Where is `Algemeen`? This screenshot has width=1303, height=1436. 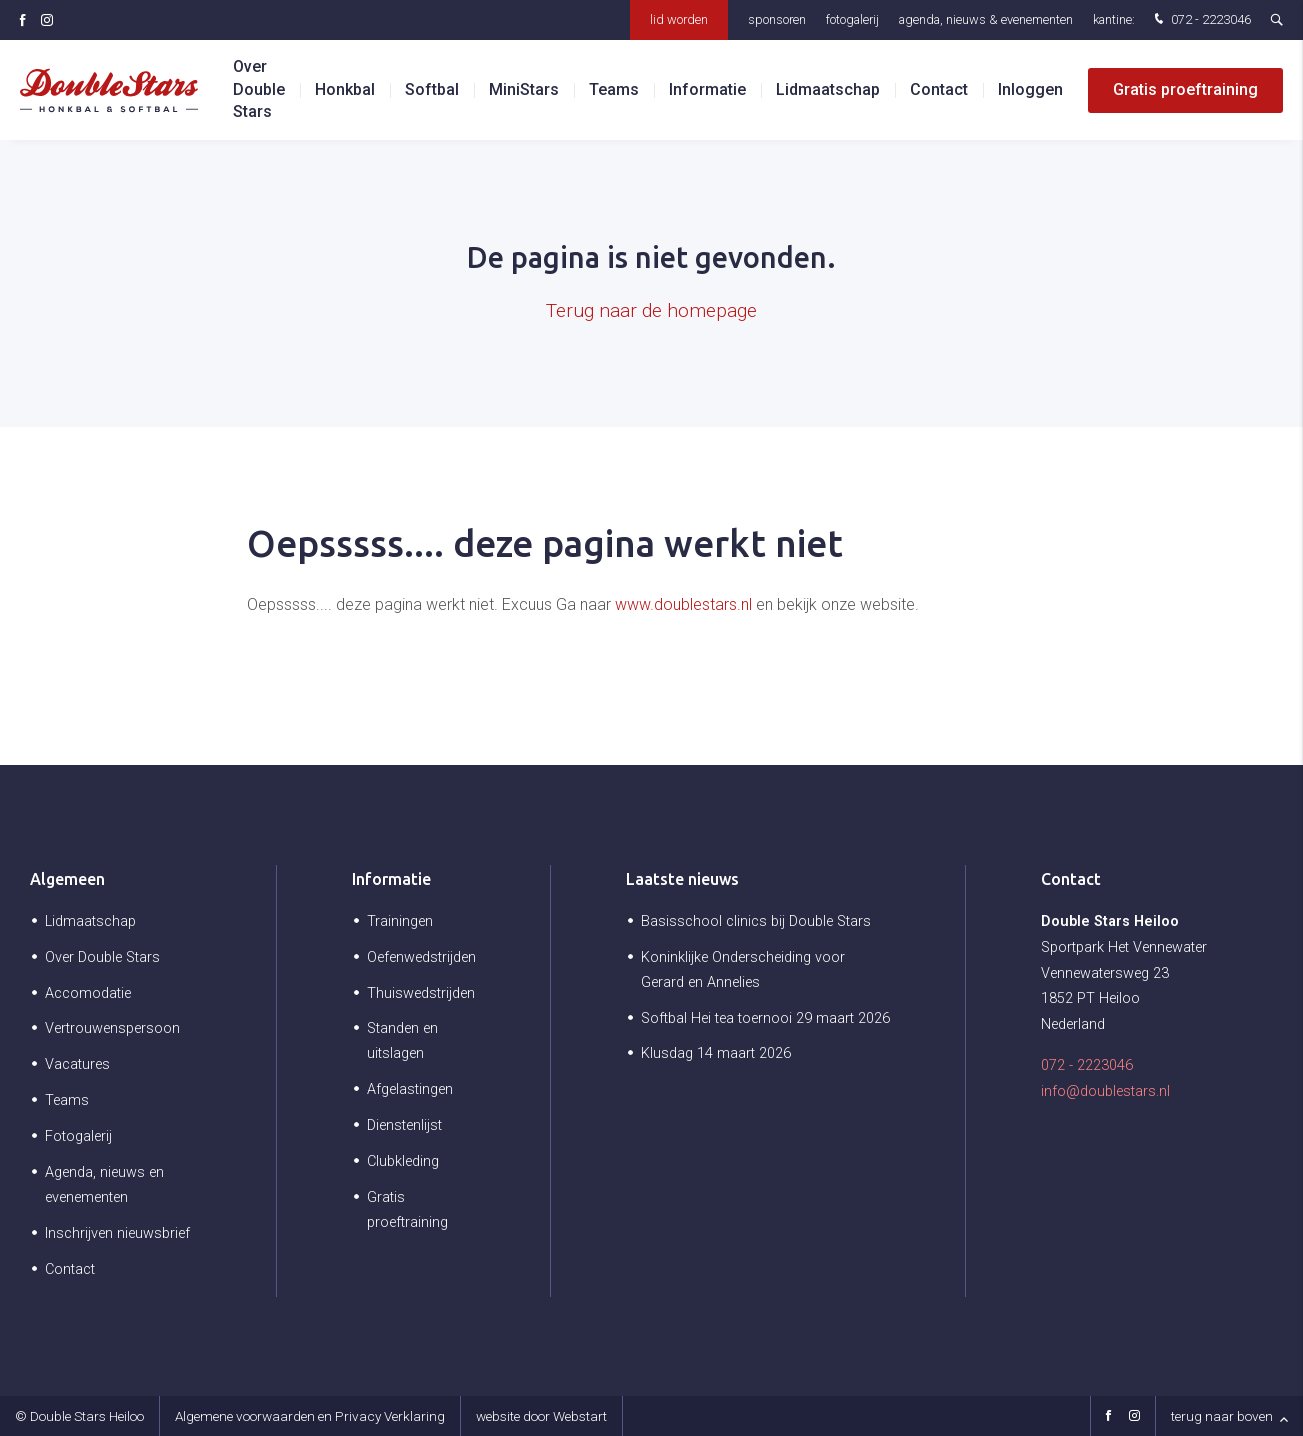 Algemeen is located at coordinates (67, 879).